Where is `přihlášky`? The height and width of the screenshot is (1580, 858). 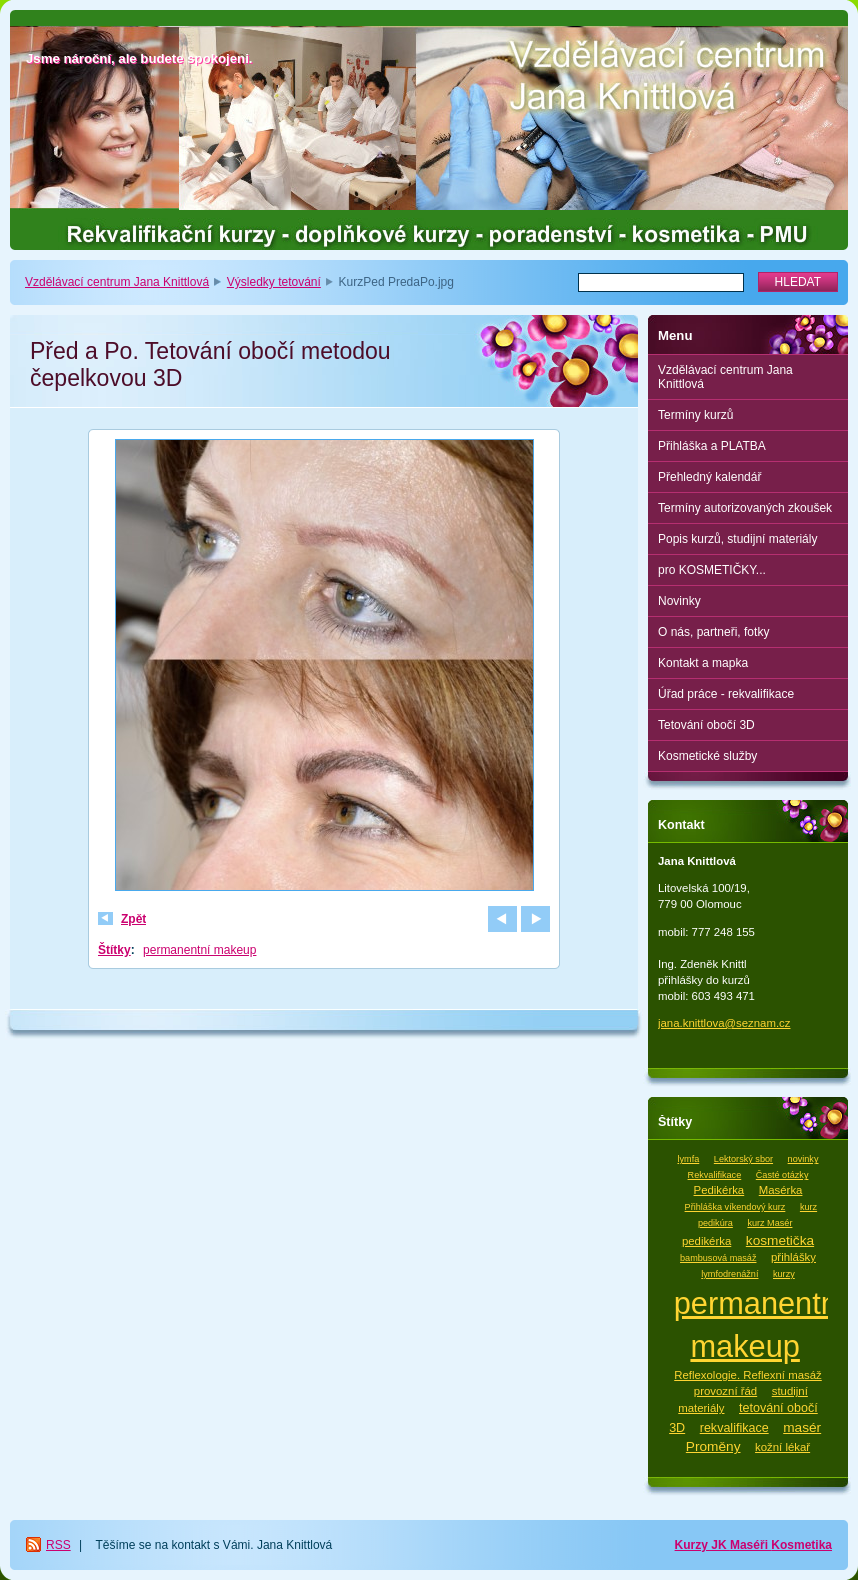 přihlášky is located at coordinates (793, 1257).